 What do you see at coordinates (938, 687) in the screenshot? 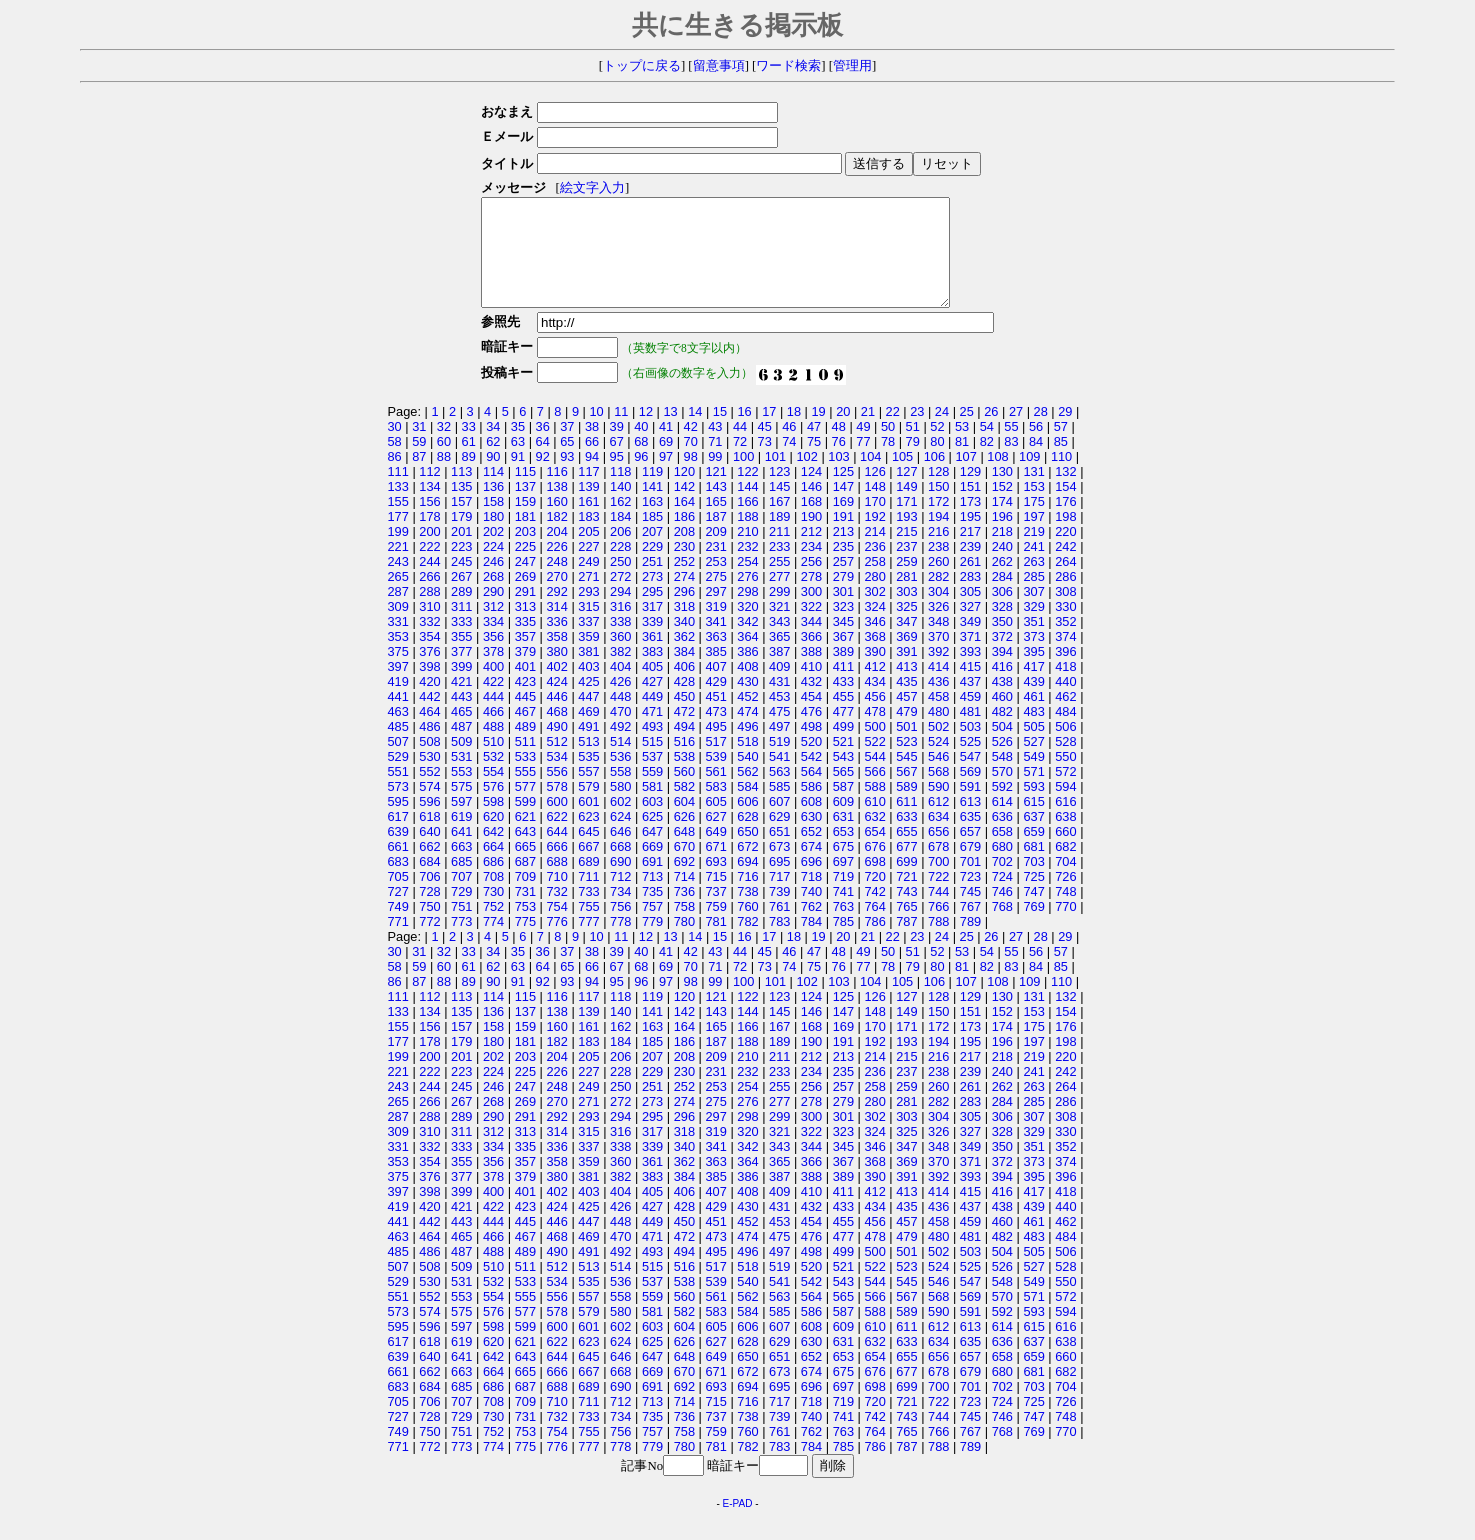
I see `414` at bounding box center [938, 687].